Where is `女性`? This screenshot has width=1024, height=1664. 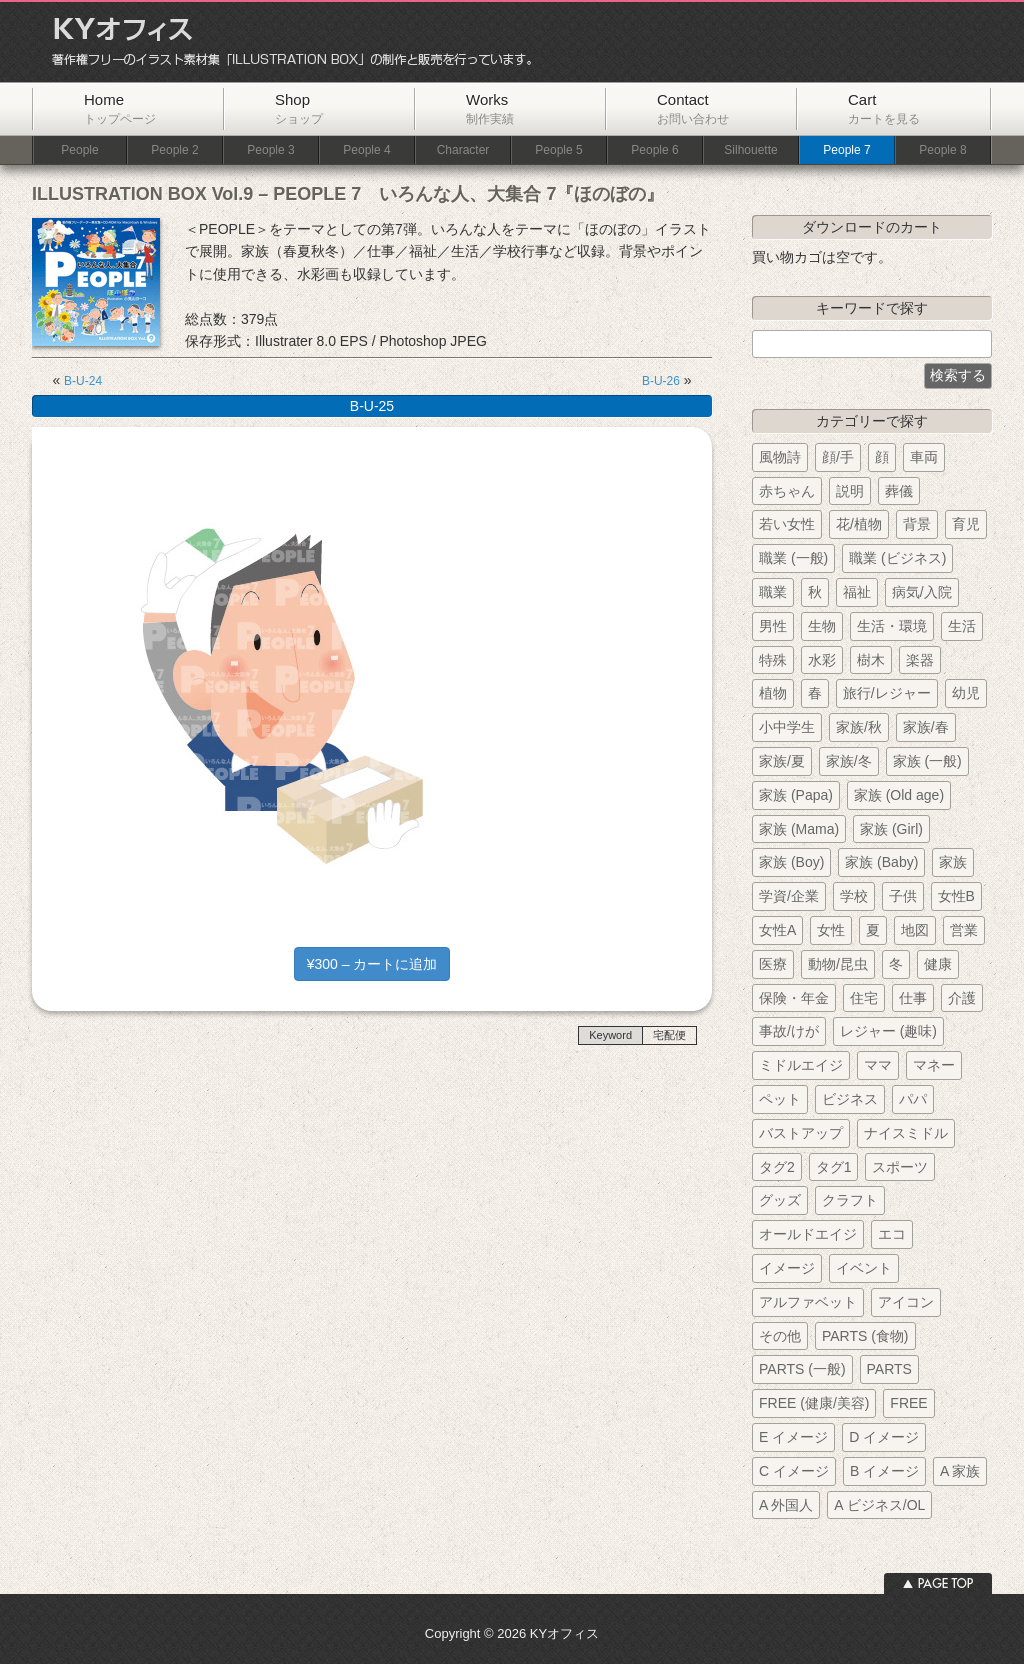 女性 is located at coordinates (831, 930).